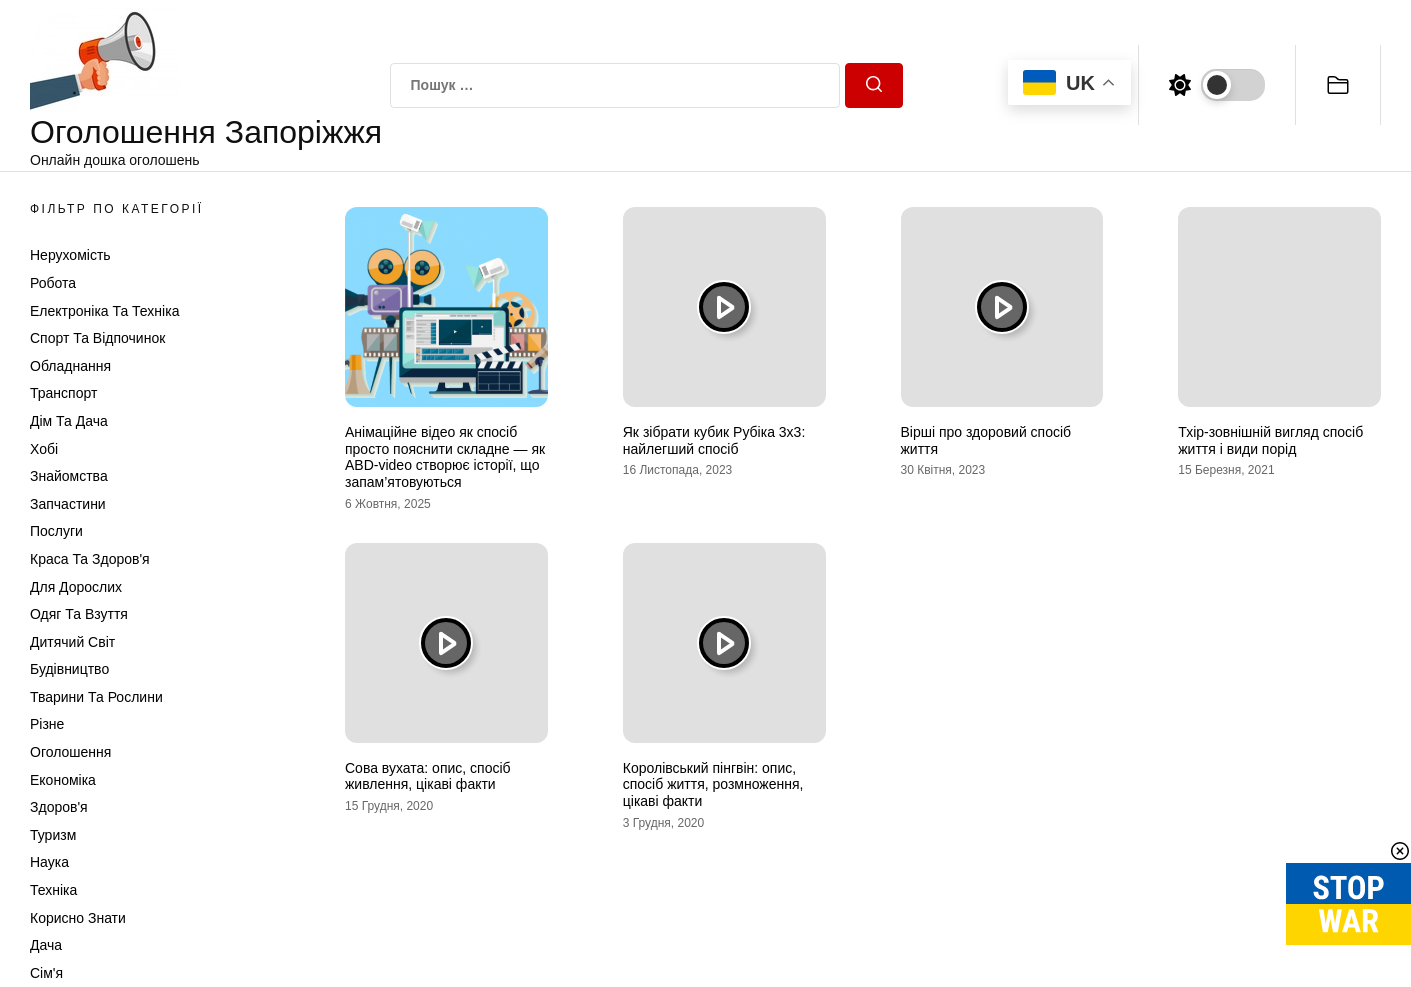 The height and width of the screenshot is (987, 1411). What do you see at coordinates (97, 338) in the screenshot?
I see `Спорт та відпочинок` at bounding box center [97, 338].